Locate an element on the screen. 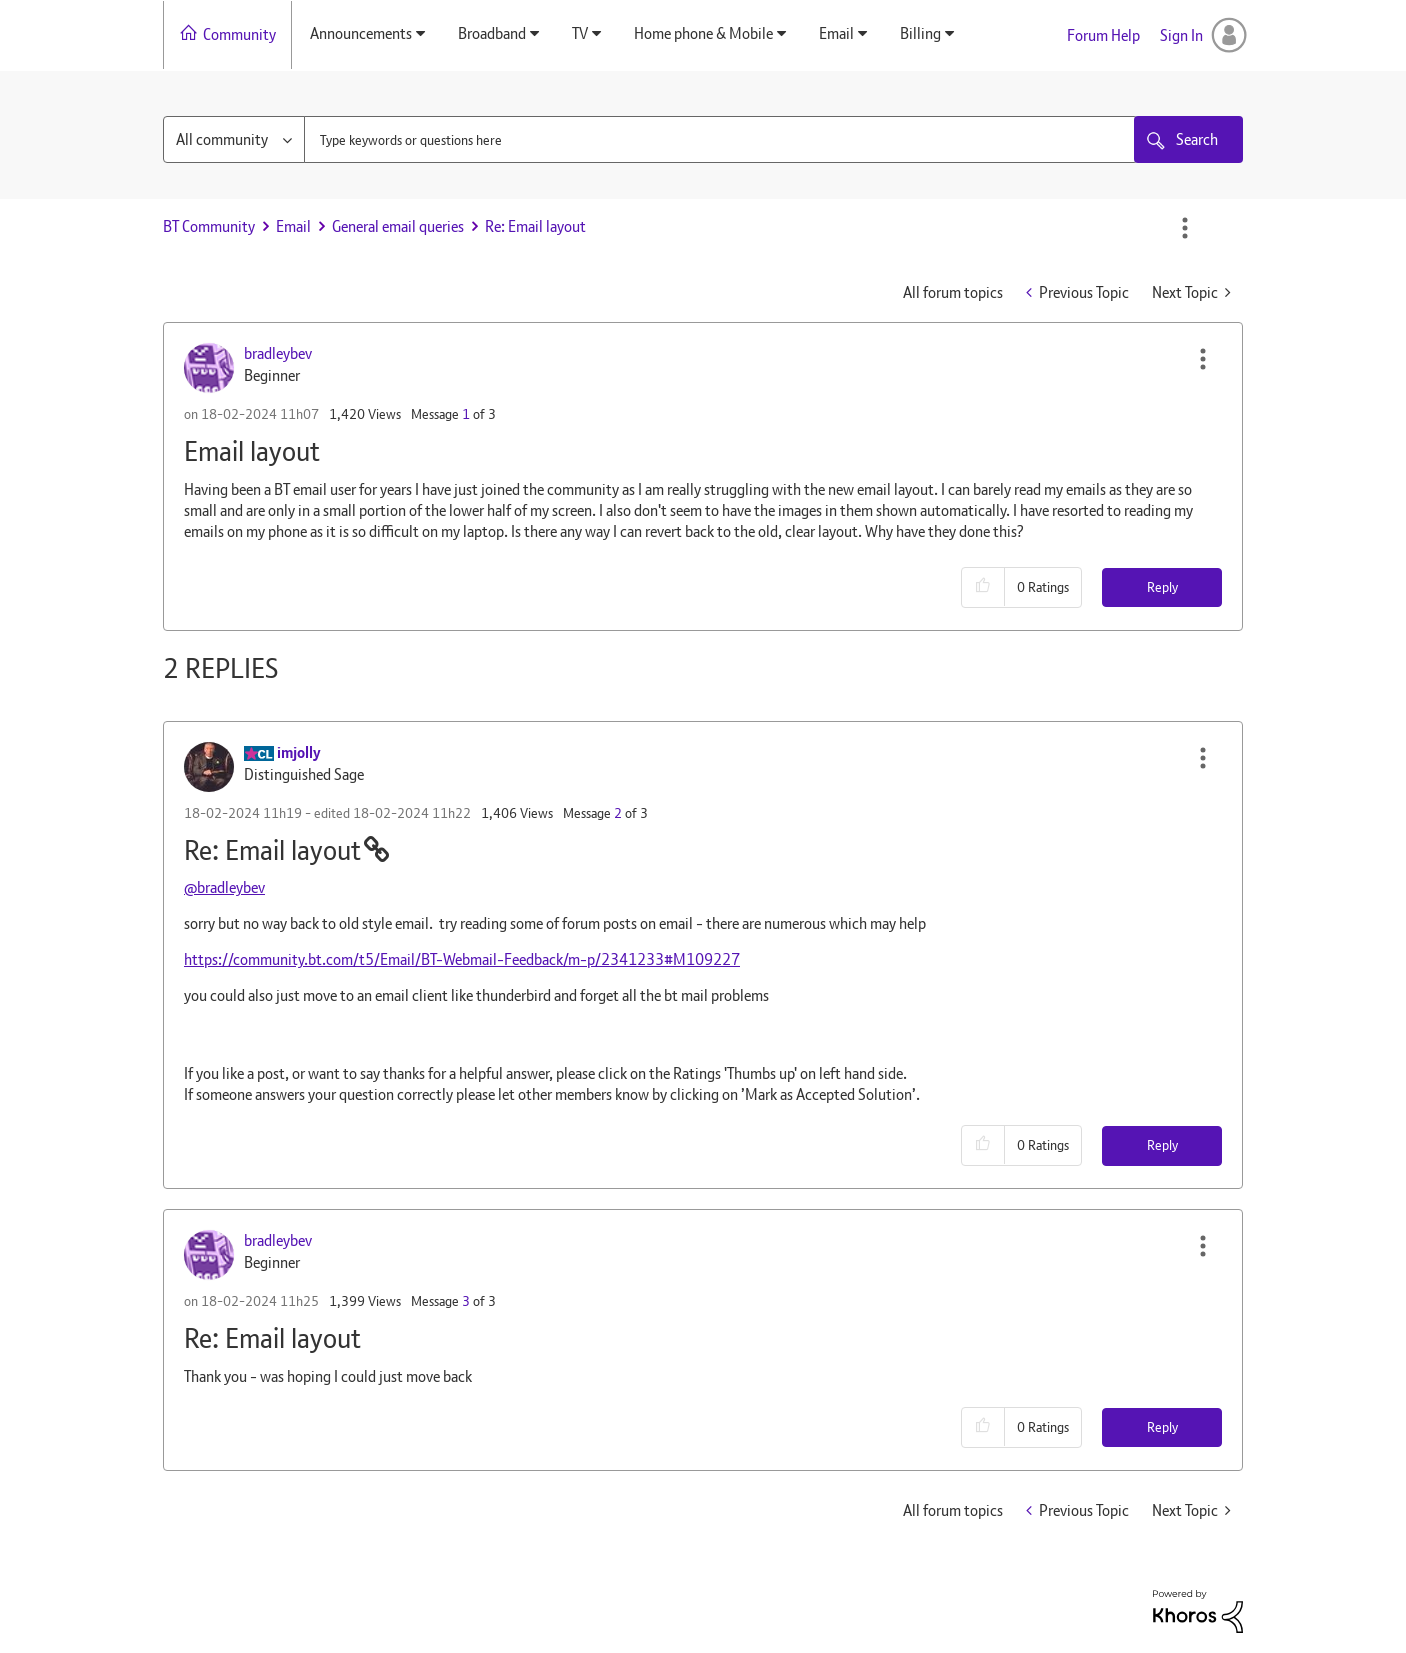 The width and height of the screenshot is (1406, 1653). Email is located at coordinates (293, 226).